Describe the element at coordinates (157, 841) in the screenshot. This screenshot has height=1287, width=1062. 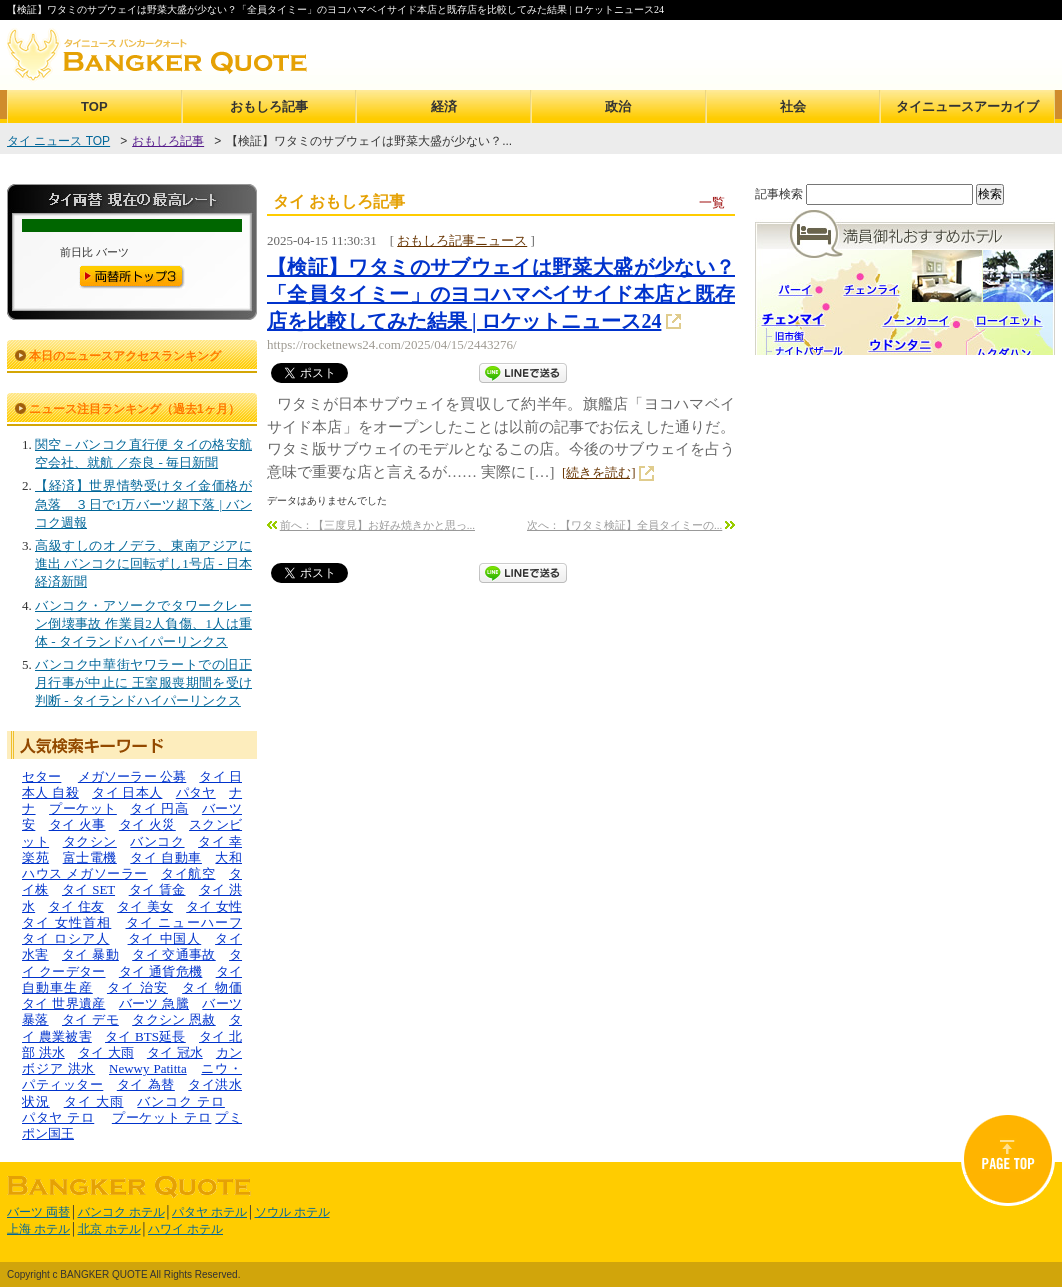
I see `バンコク` at that location.